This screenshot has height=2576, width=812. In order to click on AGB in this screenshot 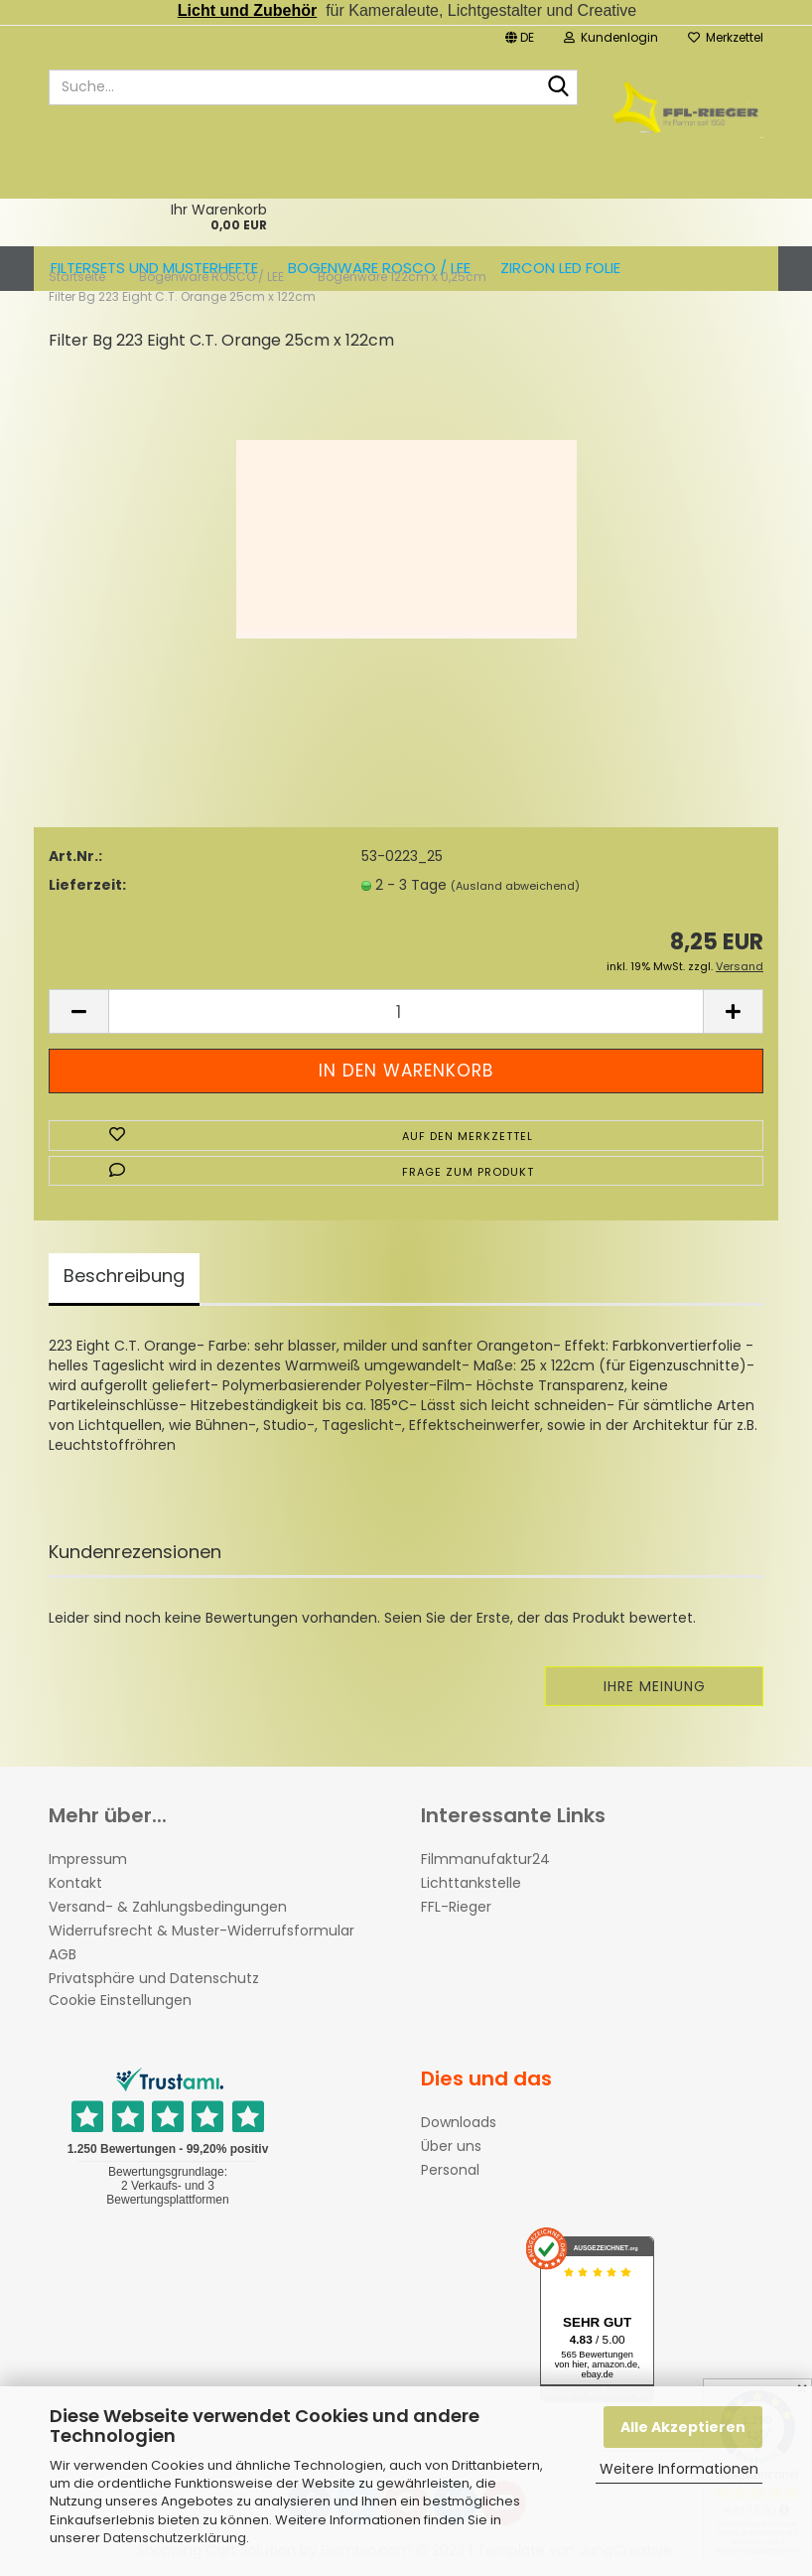, I will do `click(62, 1954)`.